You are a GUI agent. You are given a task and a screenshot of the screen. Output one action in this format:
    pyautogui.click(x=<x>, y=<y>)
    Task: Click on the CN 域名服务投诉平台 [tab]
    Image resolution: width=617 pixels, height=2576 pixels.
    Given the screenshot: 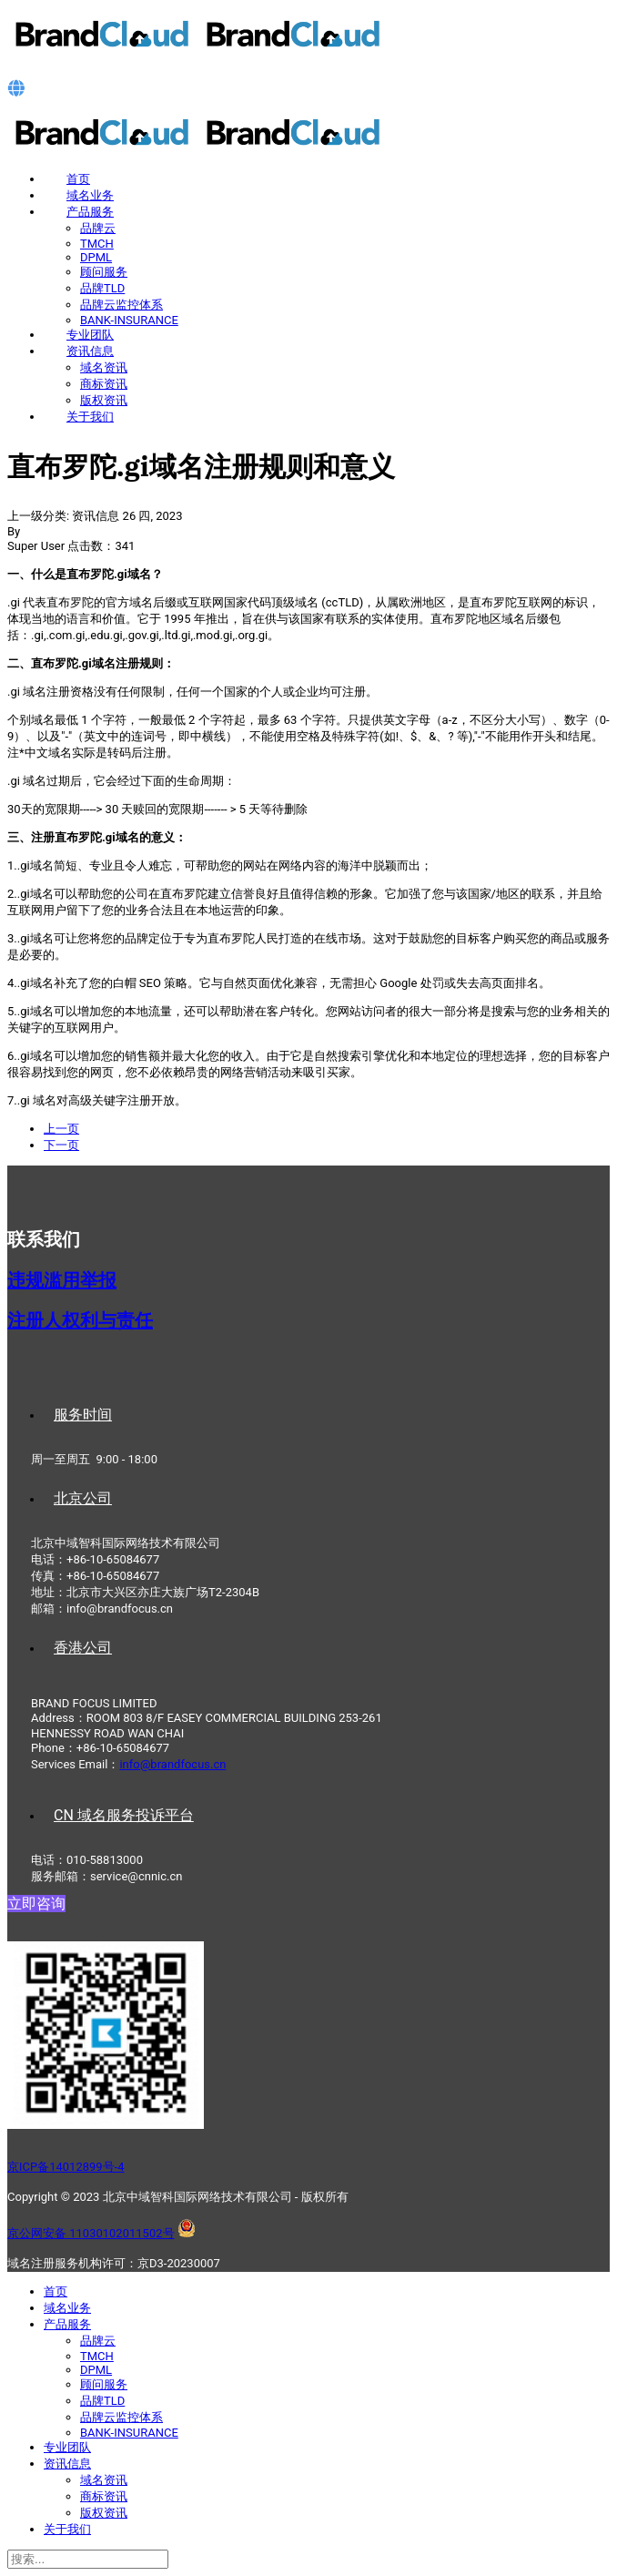 What is the action you would take?
    pyautogui.click(x=124, y=1815)
    